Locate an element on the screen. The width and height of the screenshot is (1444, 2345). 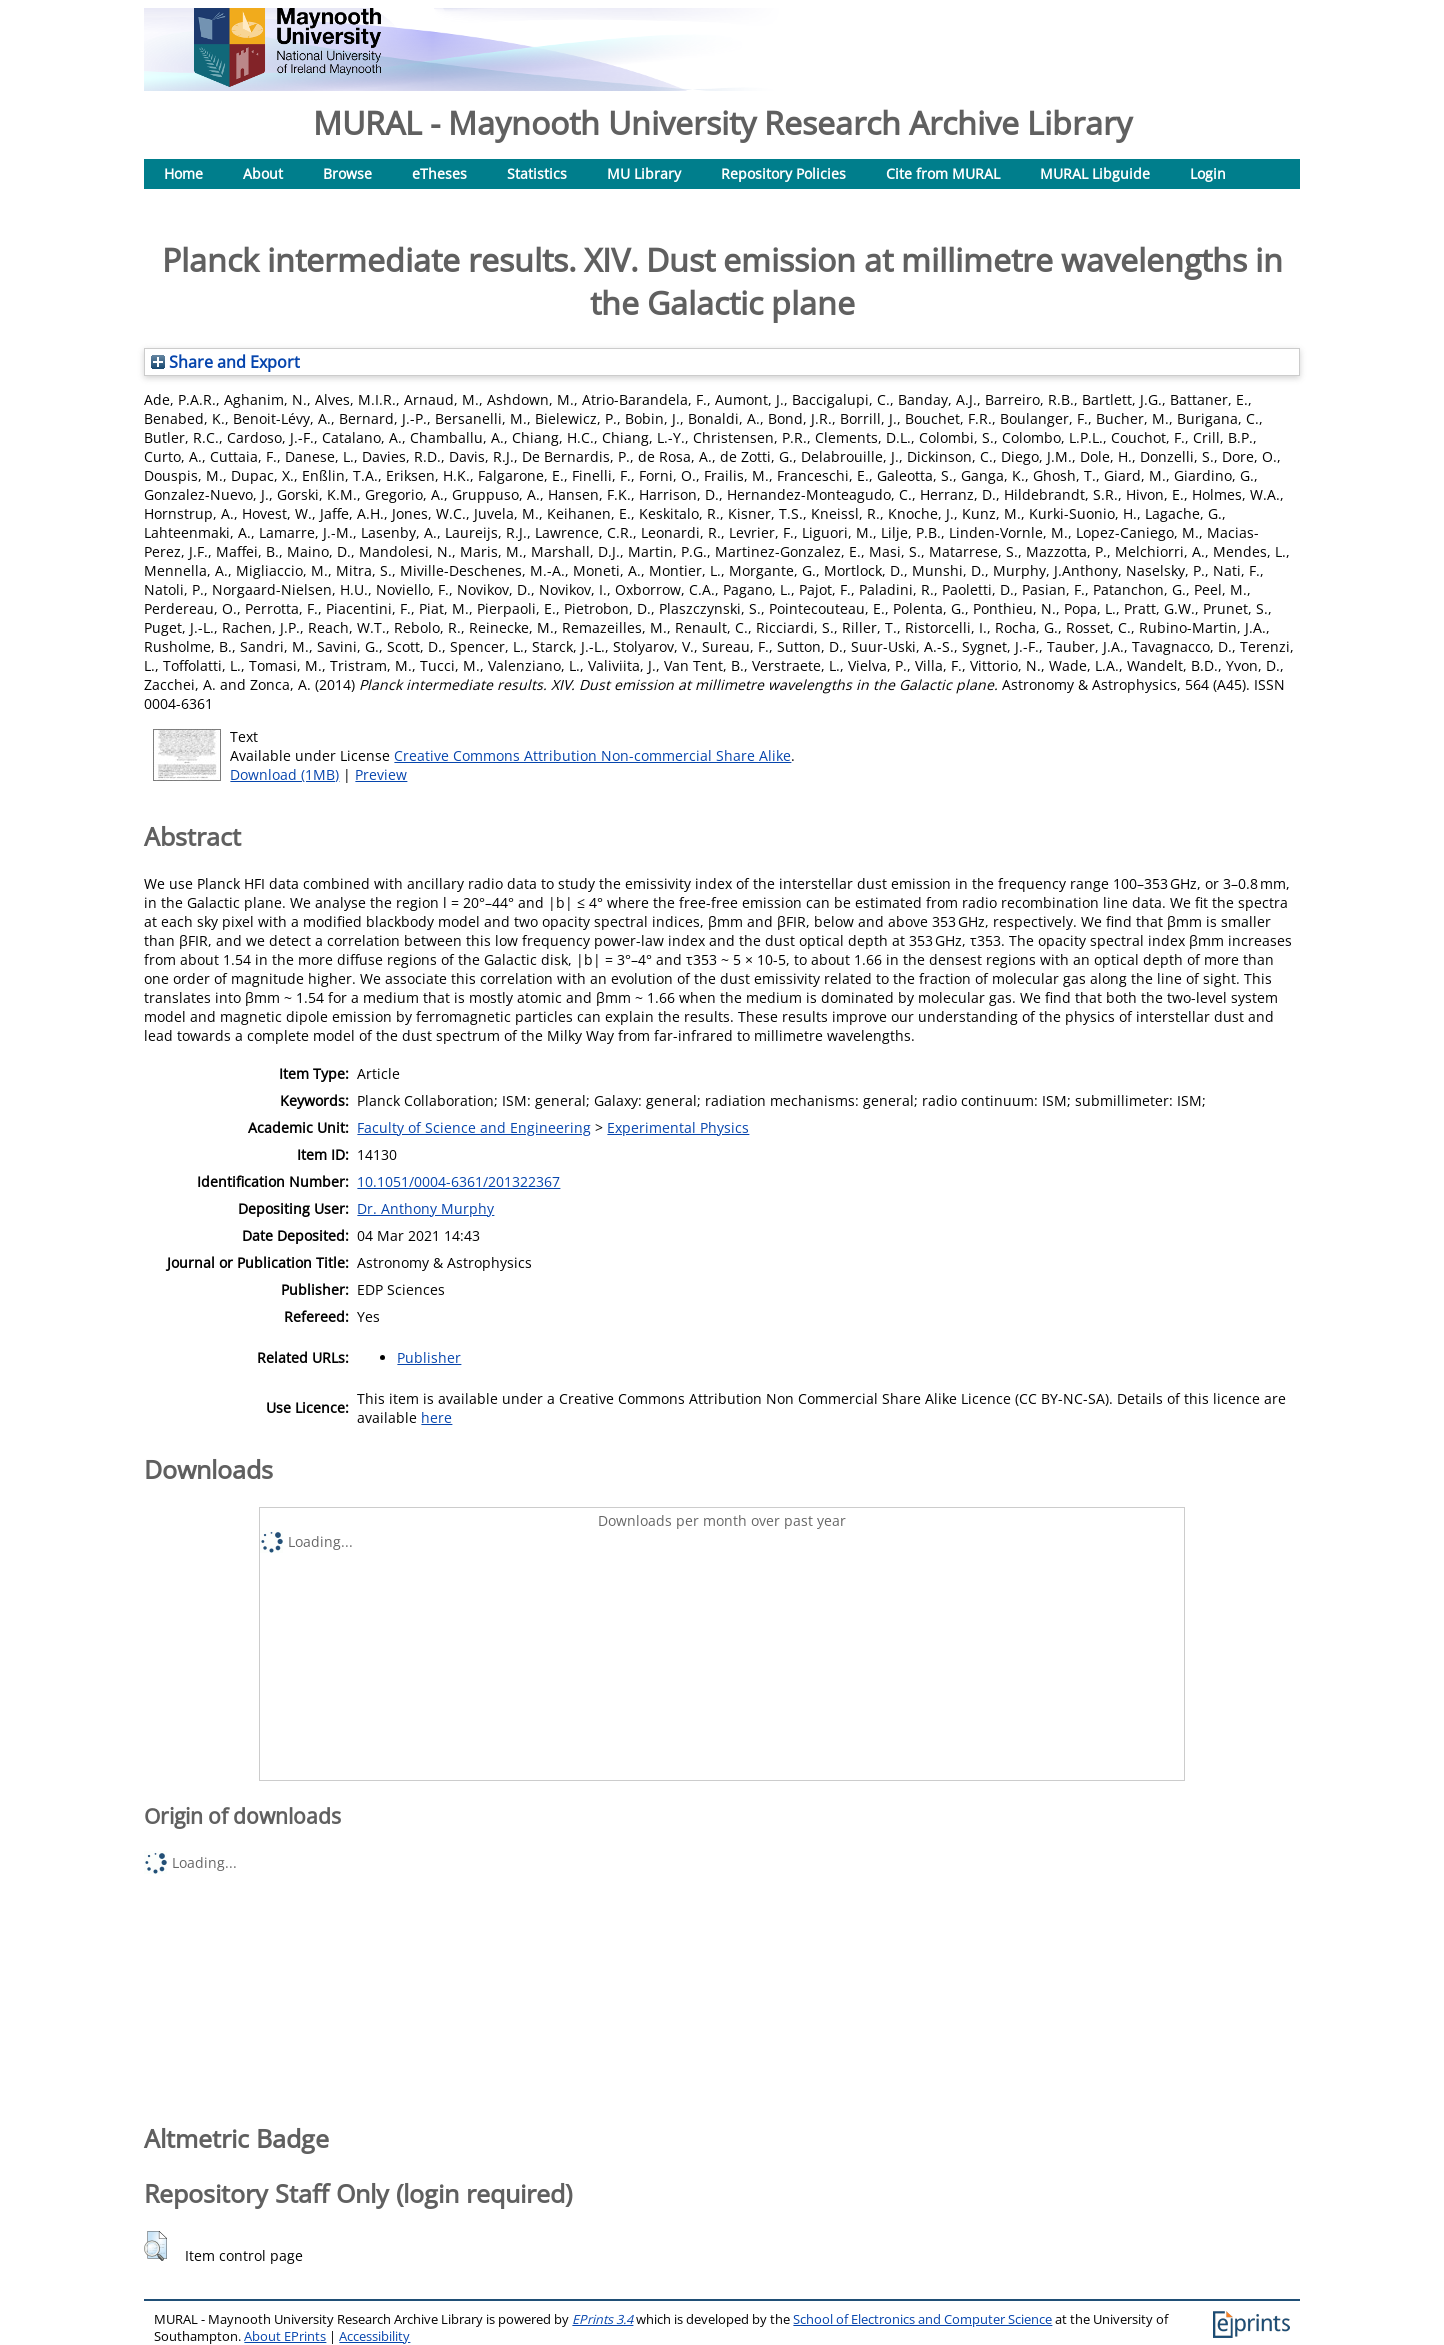
Login is located at coordinates (1208, 173).